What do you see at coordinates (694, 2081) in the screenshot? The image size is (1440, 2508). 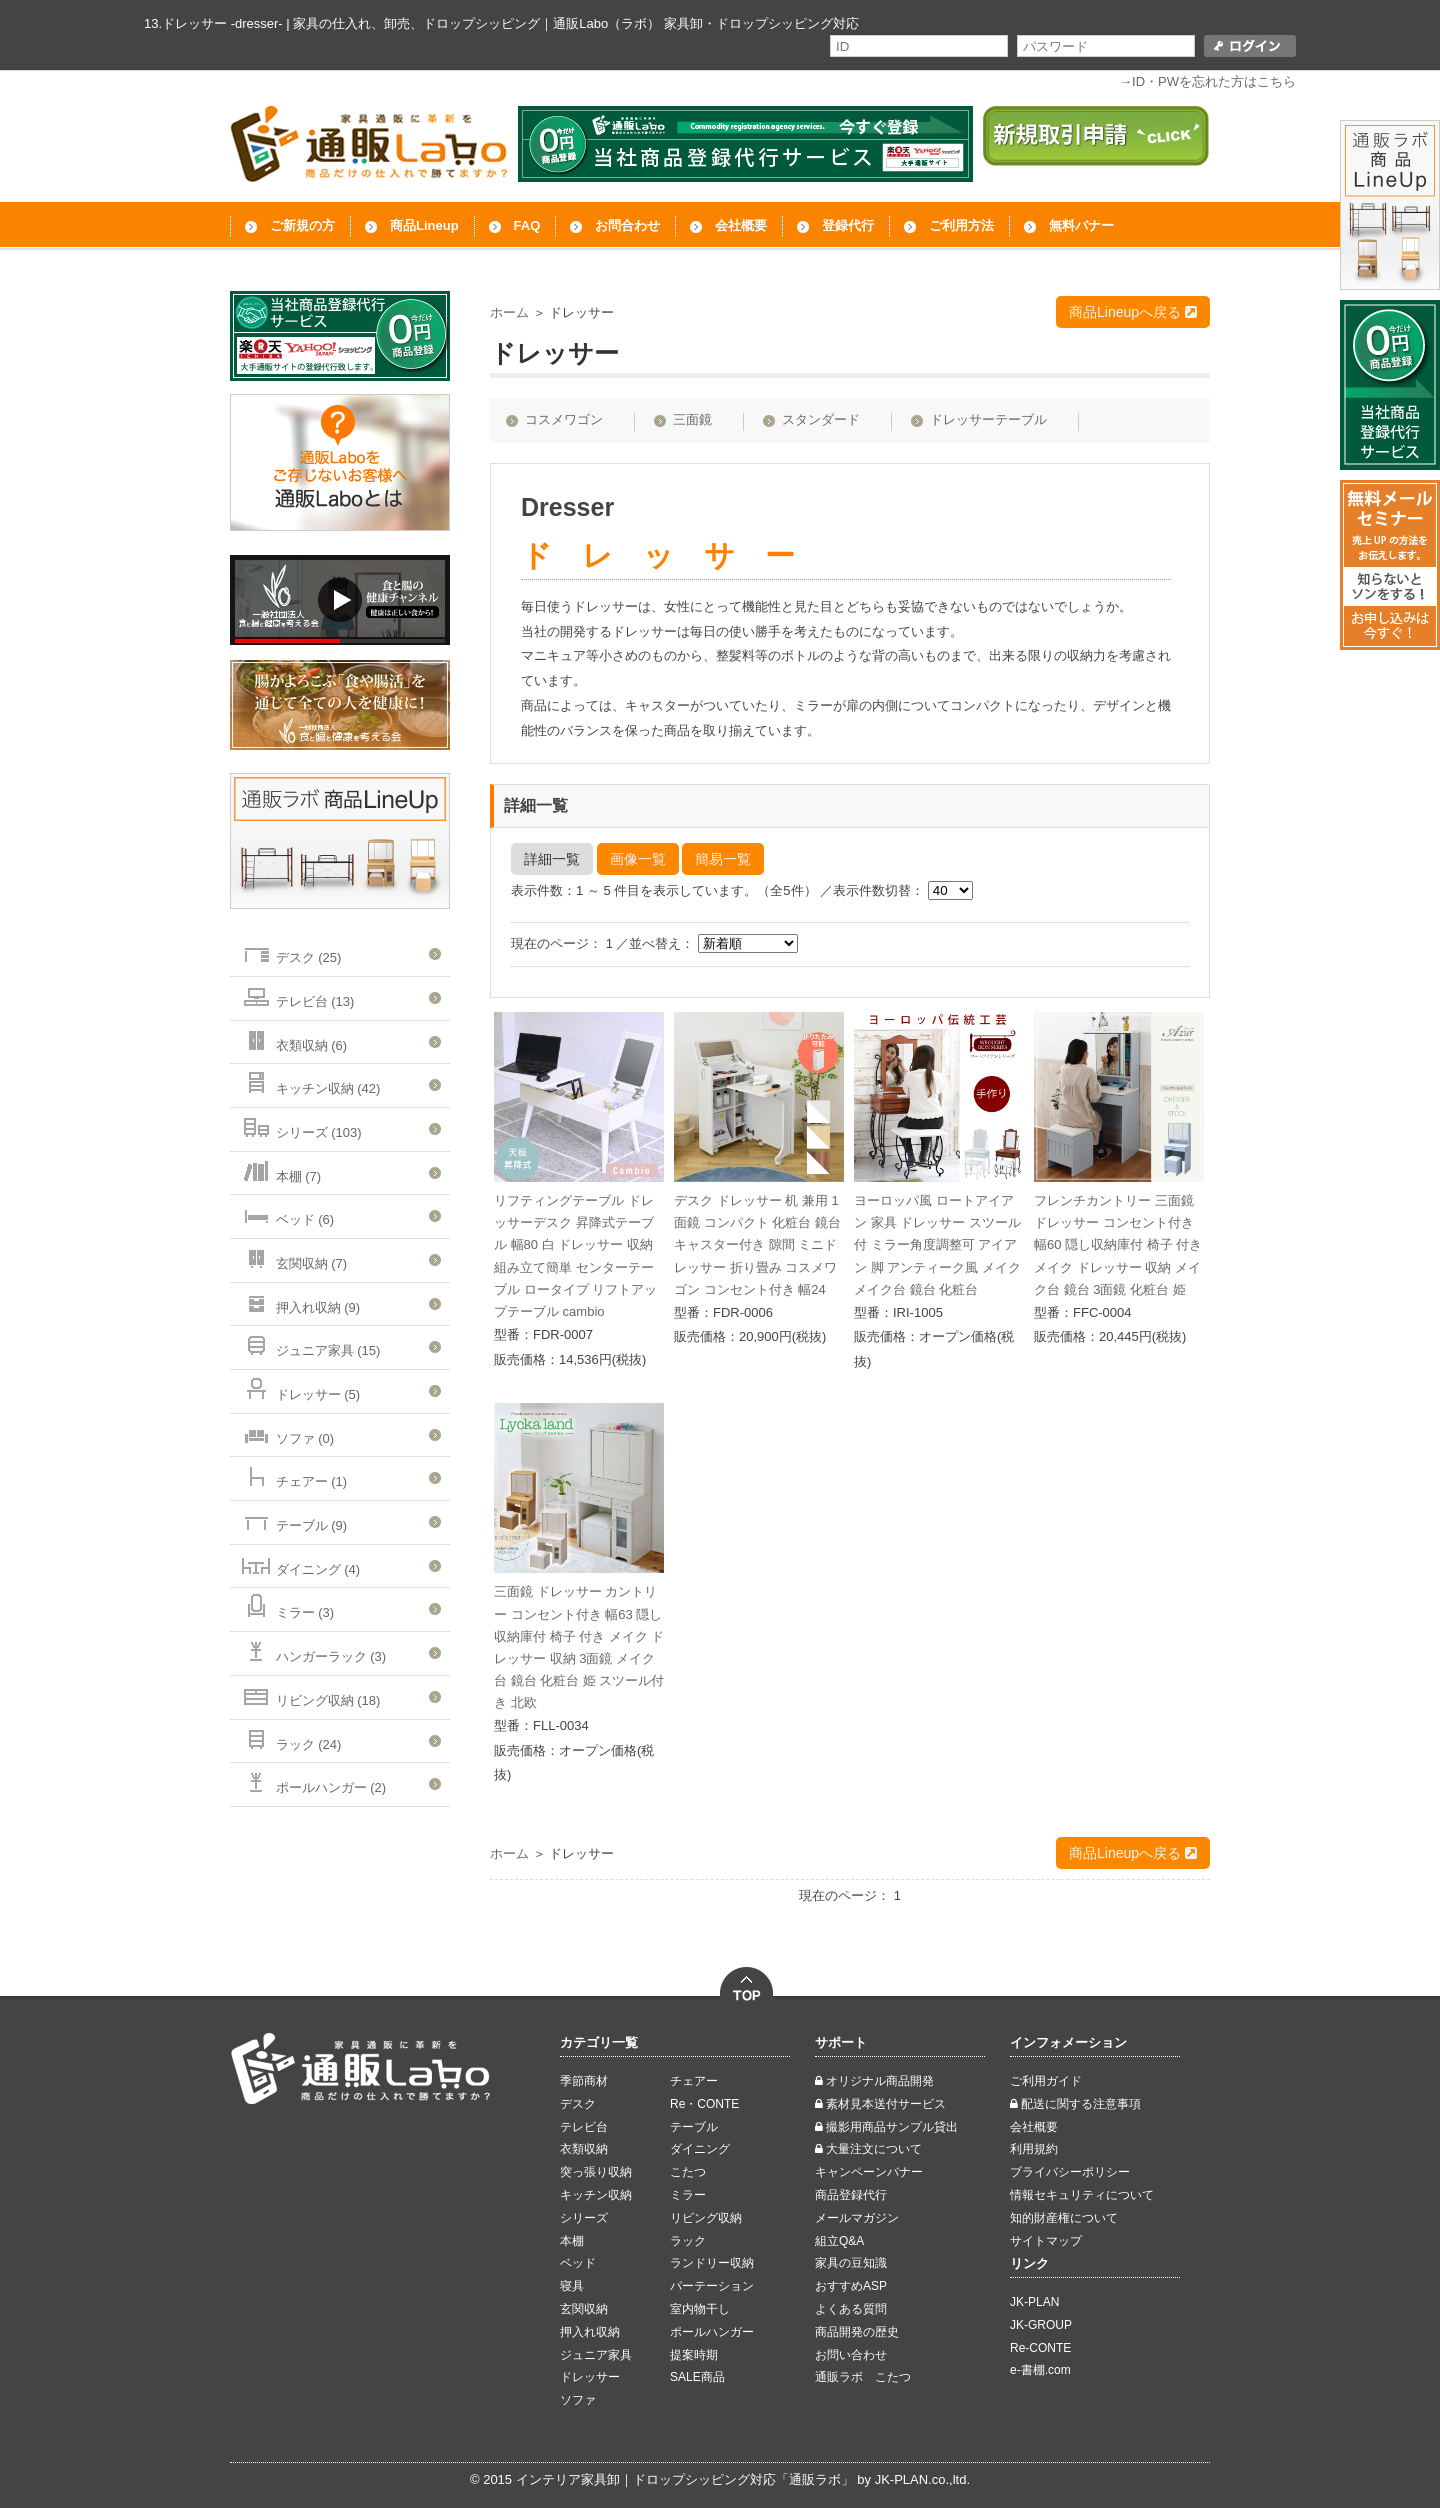 I see `チェアー` at bounding box center [694, 2081].